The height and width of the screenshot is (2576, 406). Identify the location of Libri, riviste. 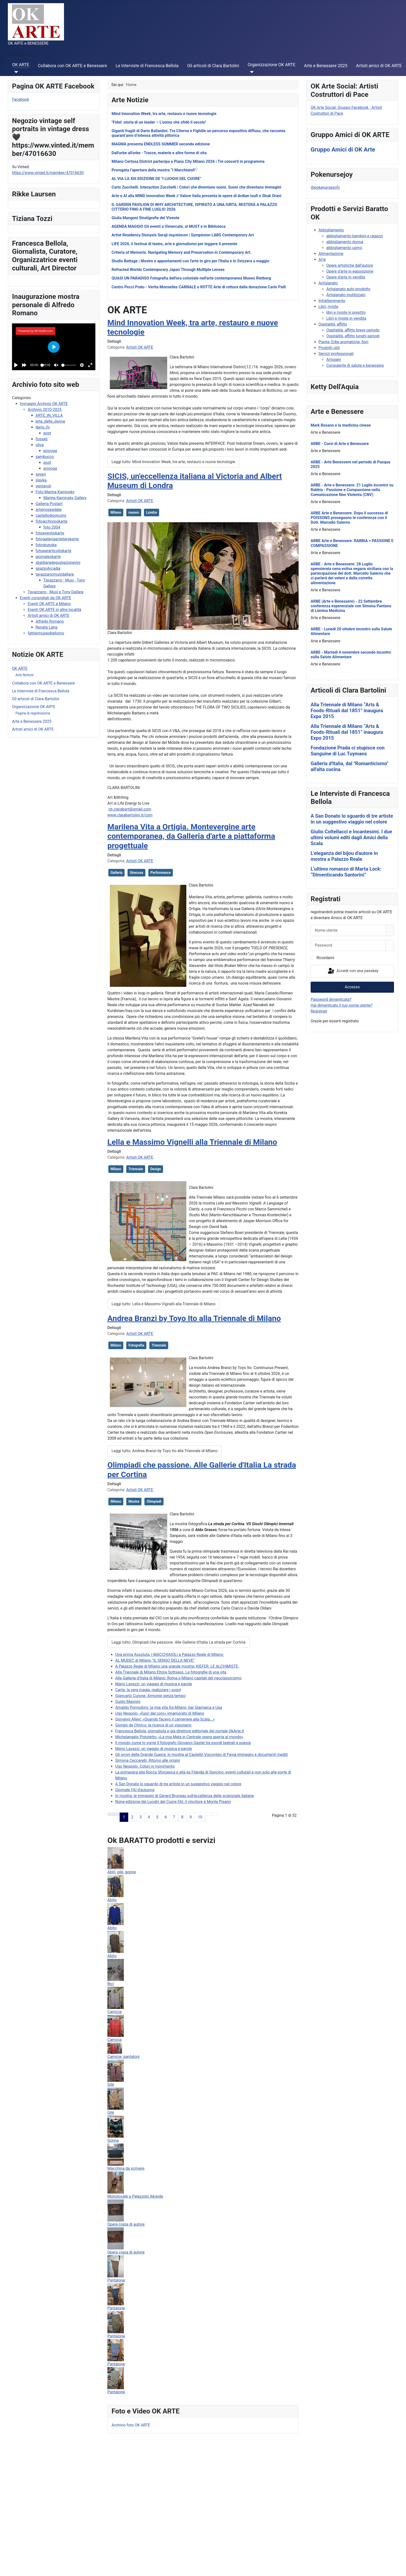
(328, 306).